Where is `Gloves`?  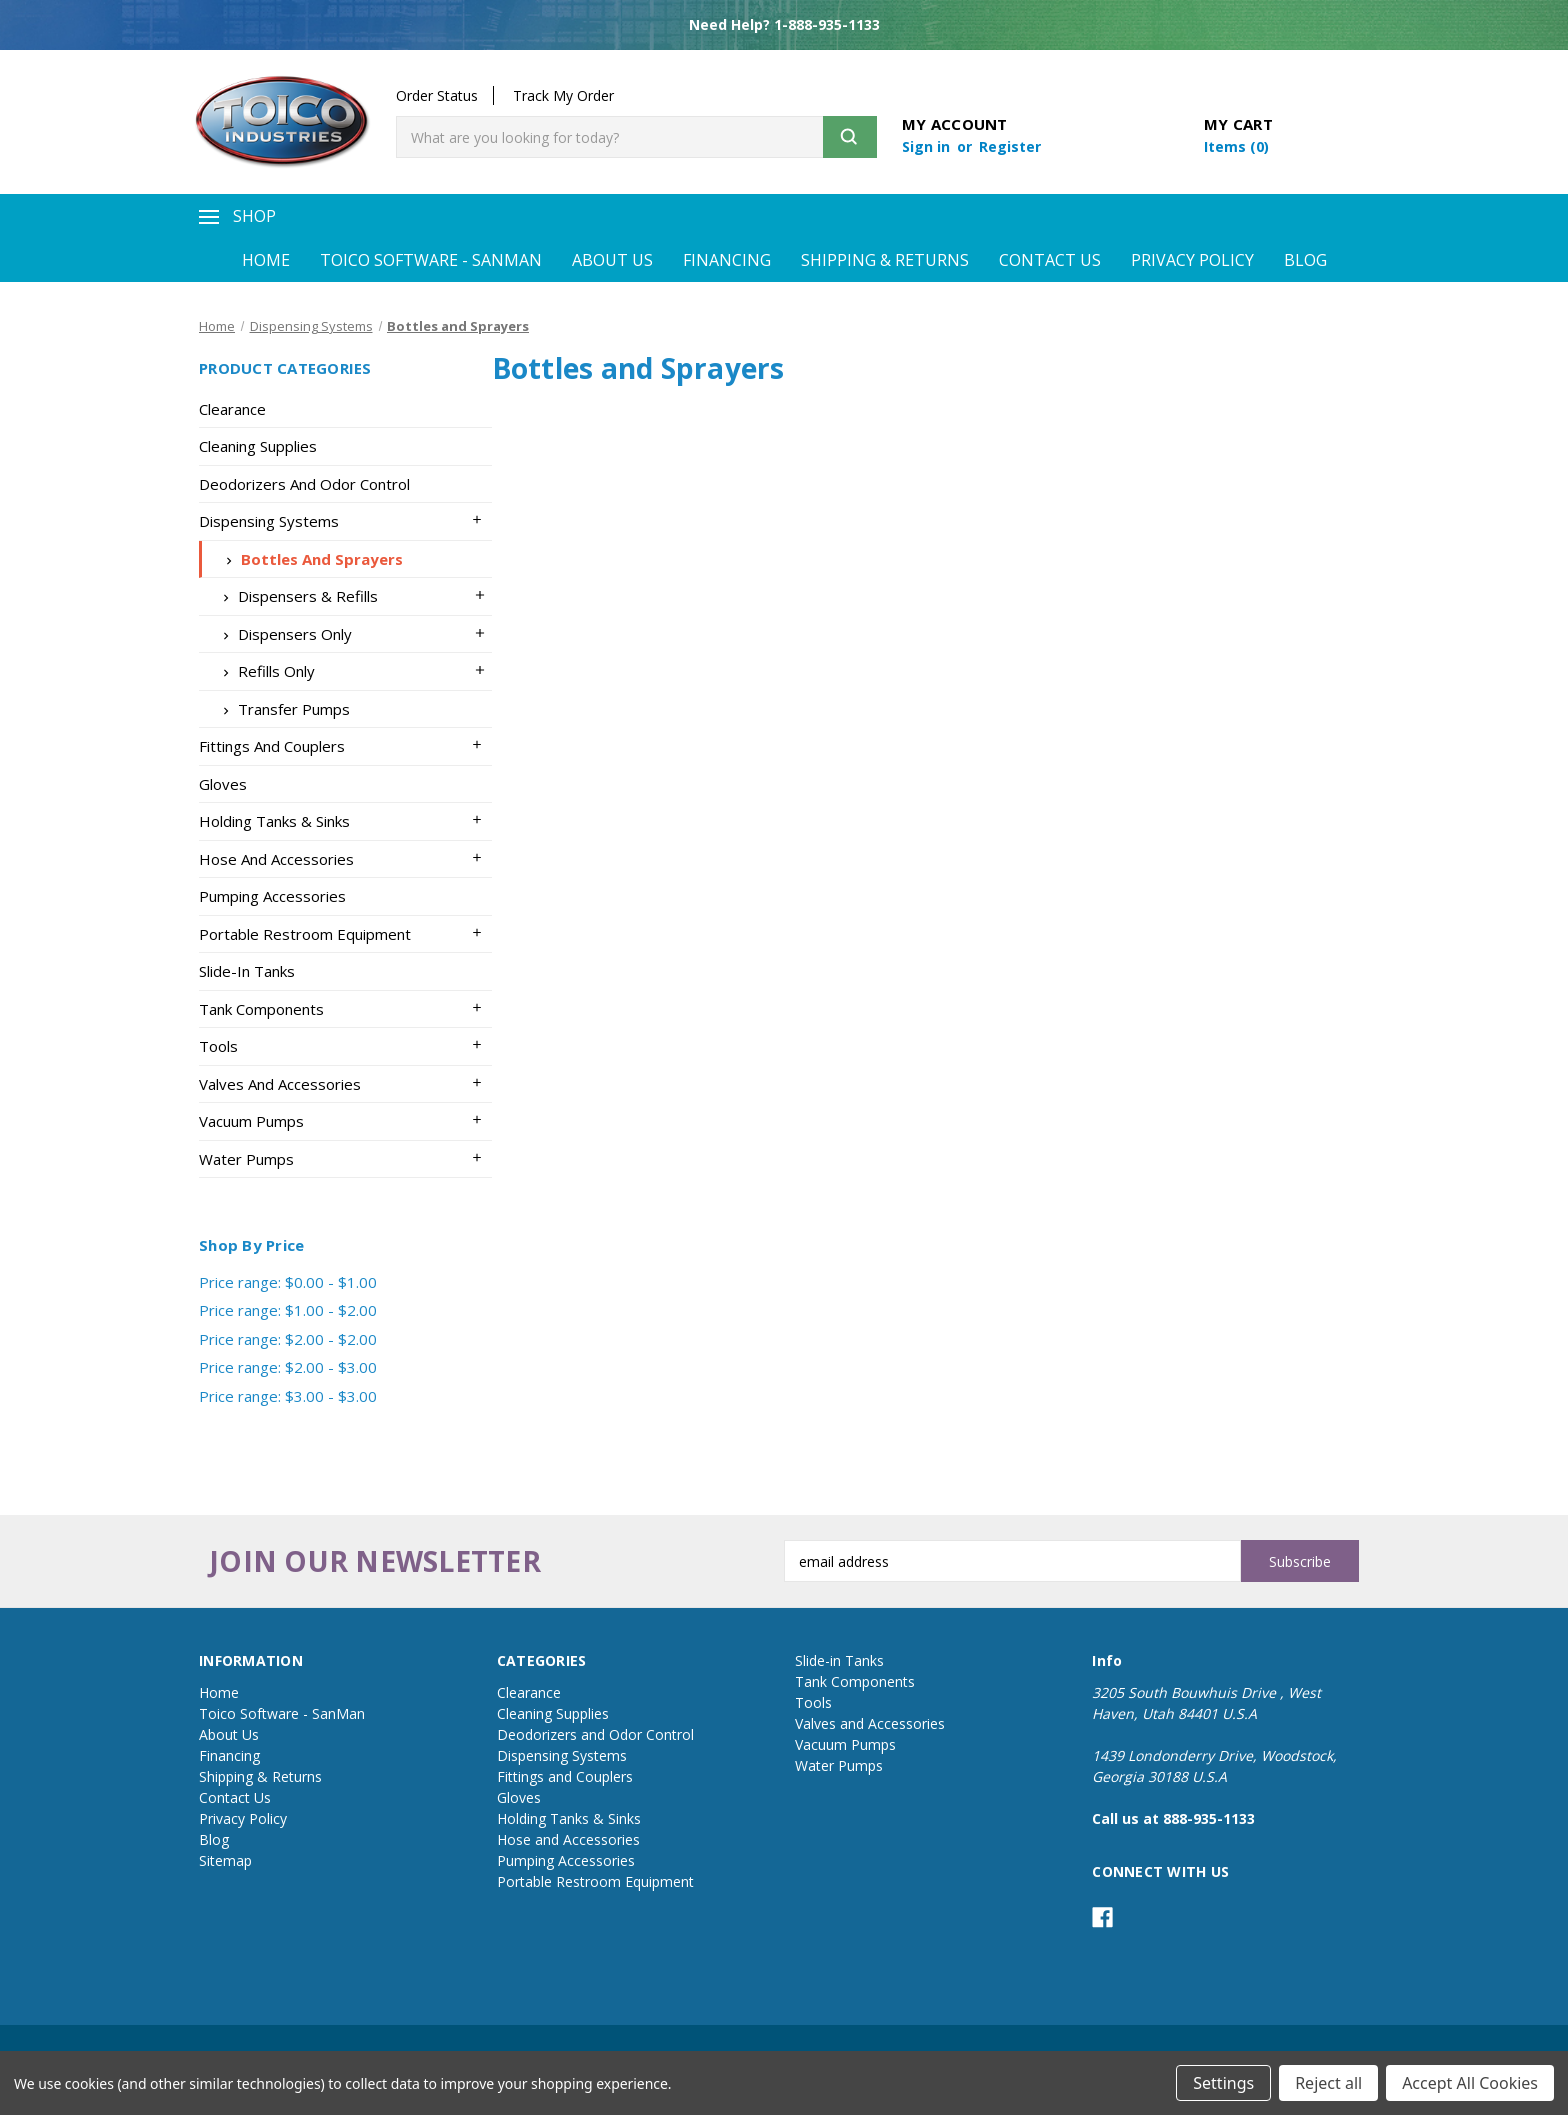 Gloves is located at coordinates (223, 784).